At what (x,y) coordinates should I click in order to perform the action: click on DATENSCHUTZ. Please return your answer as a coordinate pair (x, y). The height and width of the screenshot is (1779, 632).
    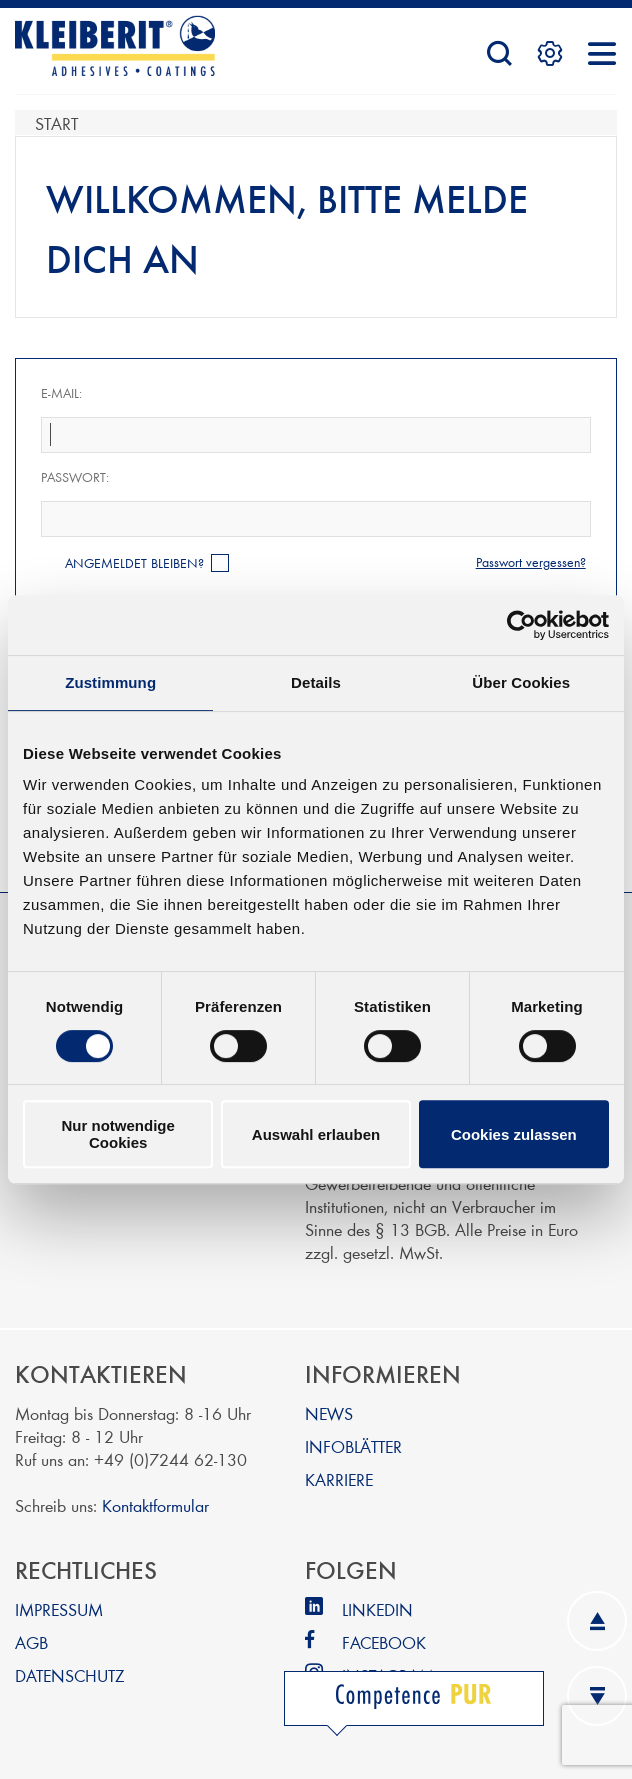
    Looking at the image, I should click on (69, 1674).